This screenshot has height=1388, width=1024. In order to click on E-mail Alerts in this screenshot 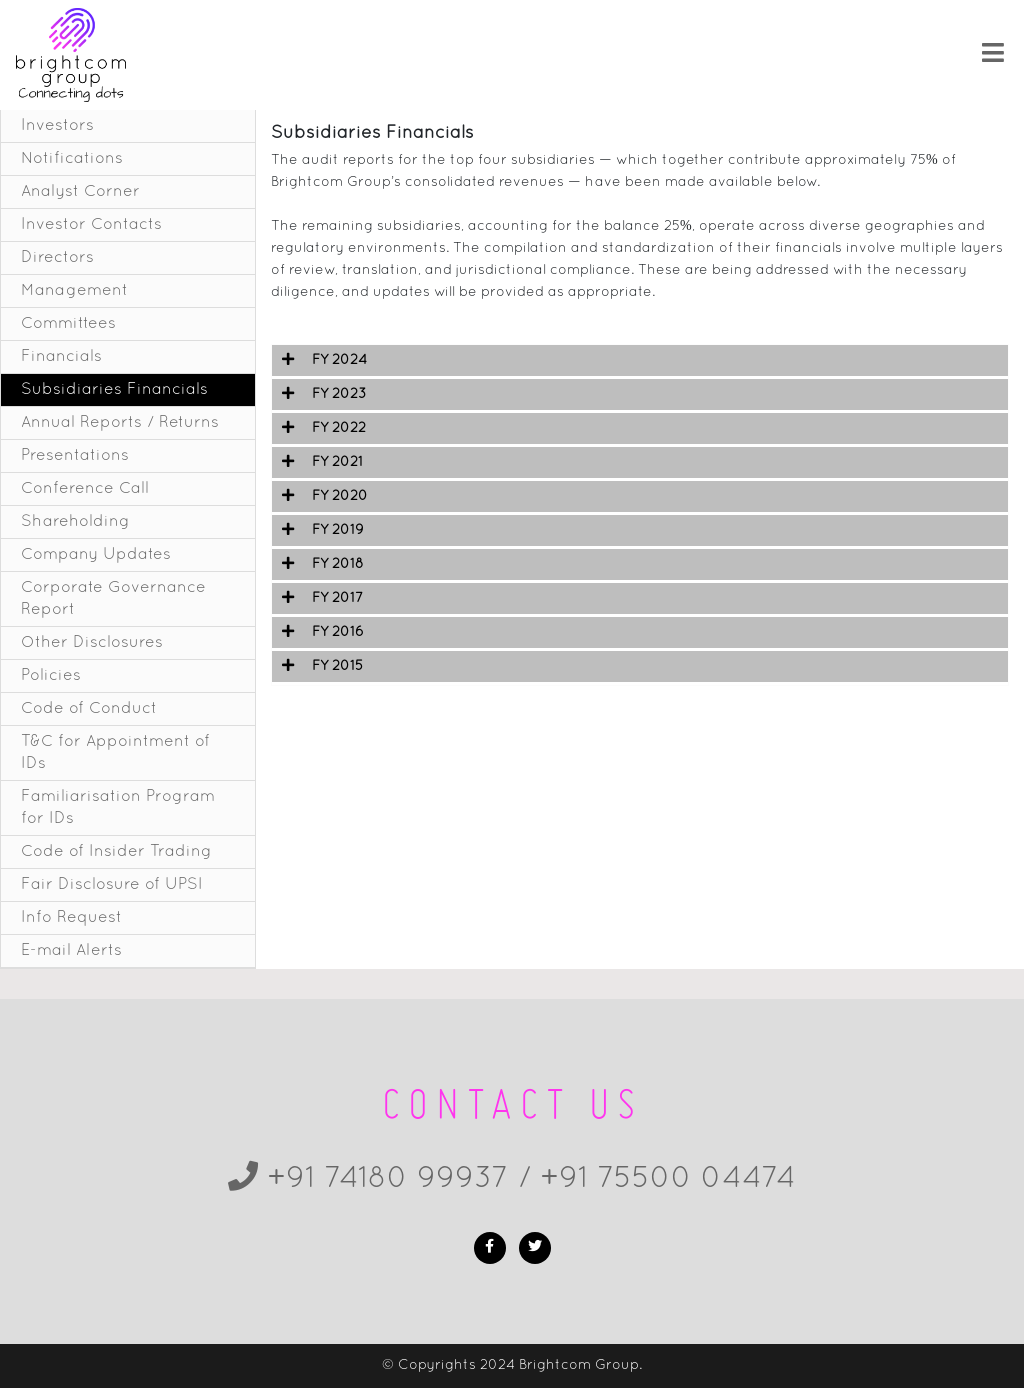, I will do `click(71, 951)`.